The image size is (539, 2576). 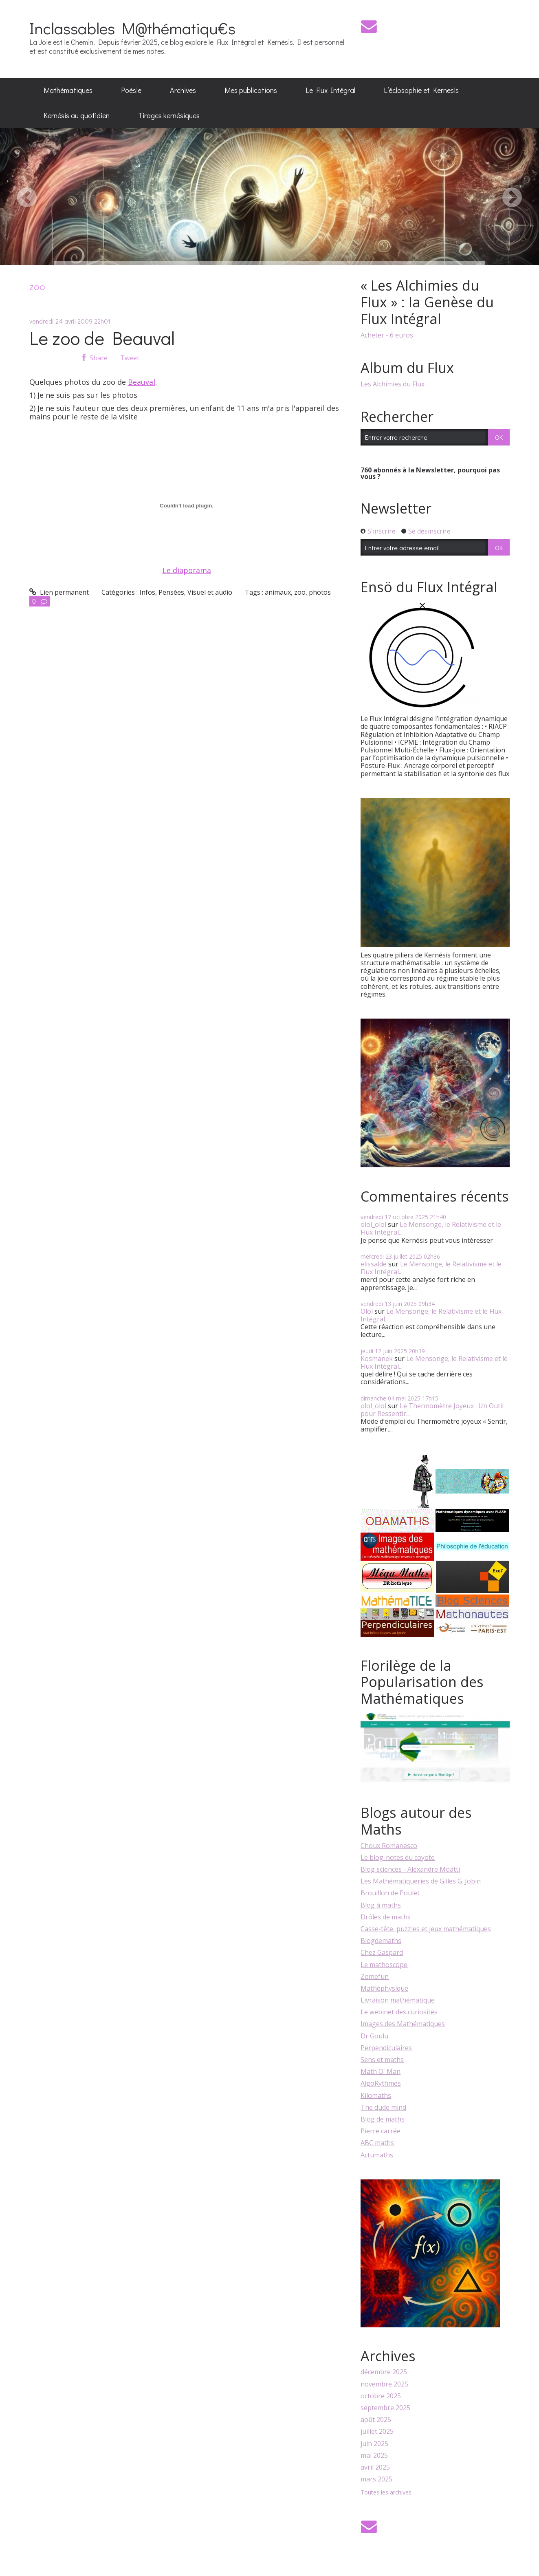 I want to click on Actumaths, so click(x=377, y=2154).